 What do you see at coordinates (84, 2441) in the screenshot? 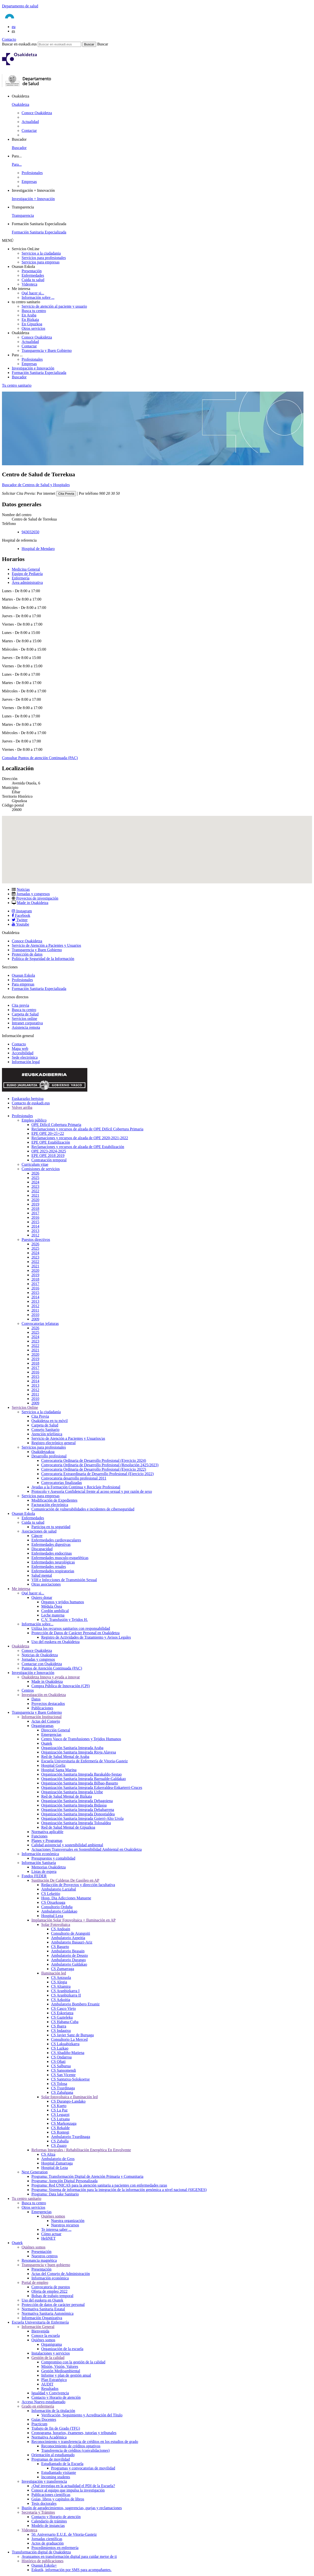
I see `Reconocimiento y transferencia de créditos en los estudios de grado` at bounding box center [84, 2441].